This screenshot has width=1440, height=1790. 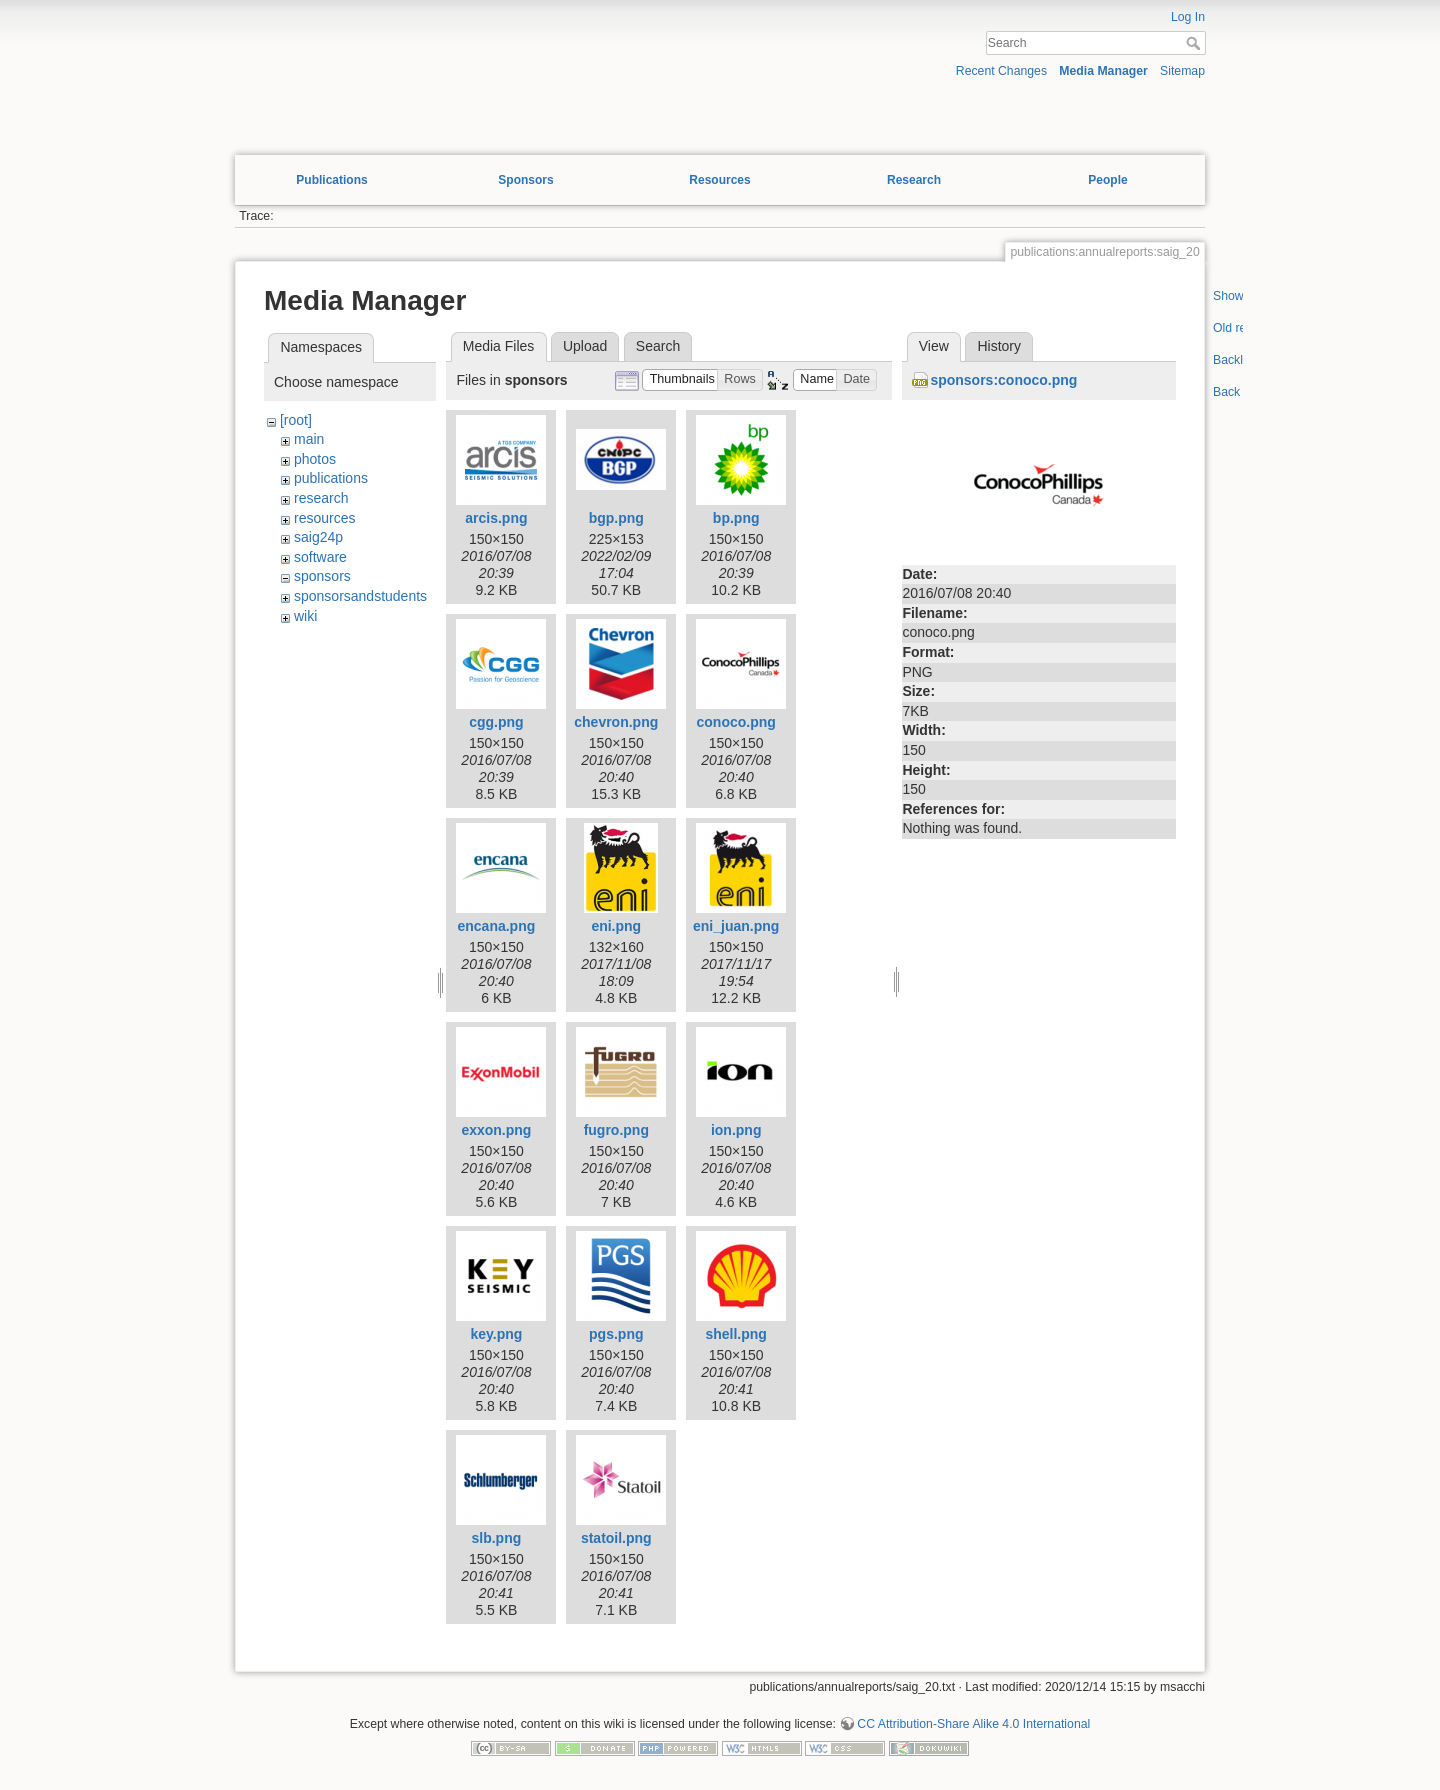 What do you see at coordinates (320, 557) in the screenshot?
I see `software` at bounding box center [320, 557].